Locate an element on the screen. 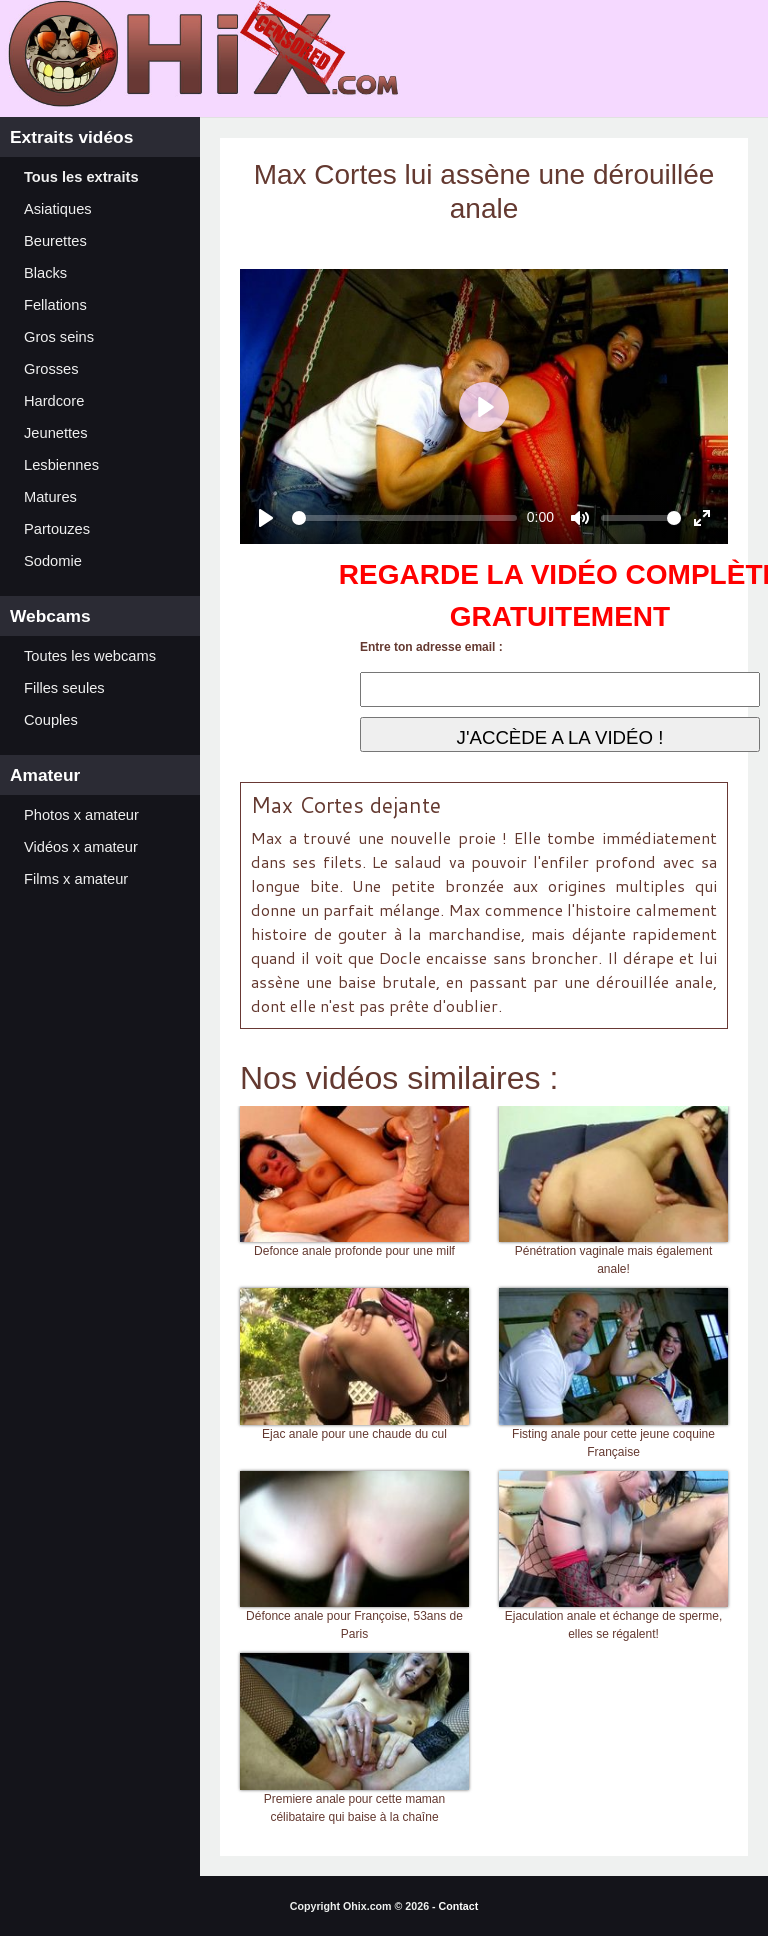 The height and width of the screenshot is (1936, 768). Grosses is located at coordinates (51, 369).